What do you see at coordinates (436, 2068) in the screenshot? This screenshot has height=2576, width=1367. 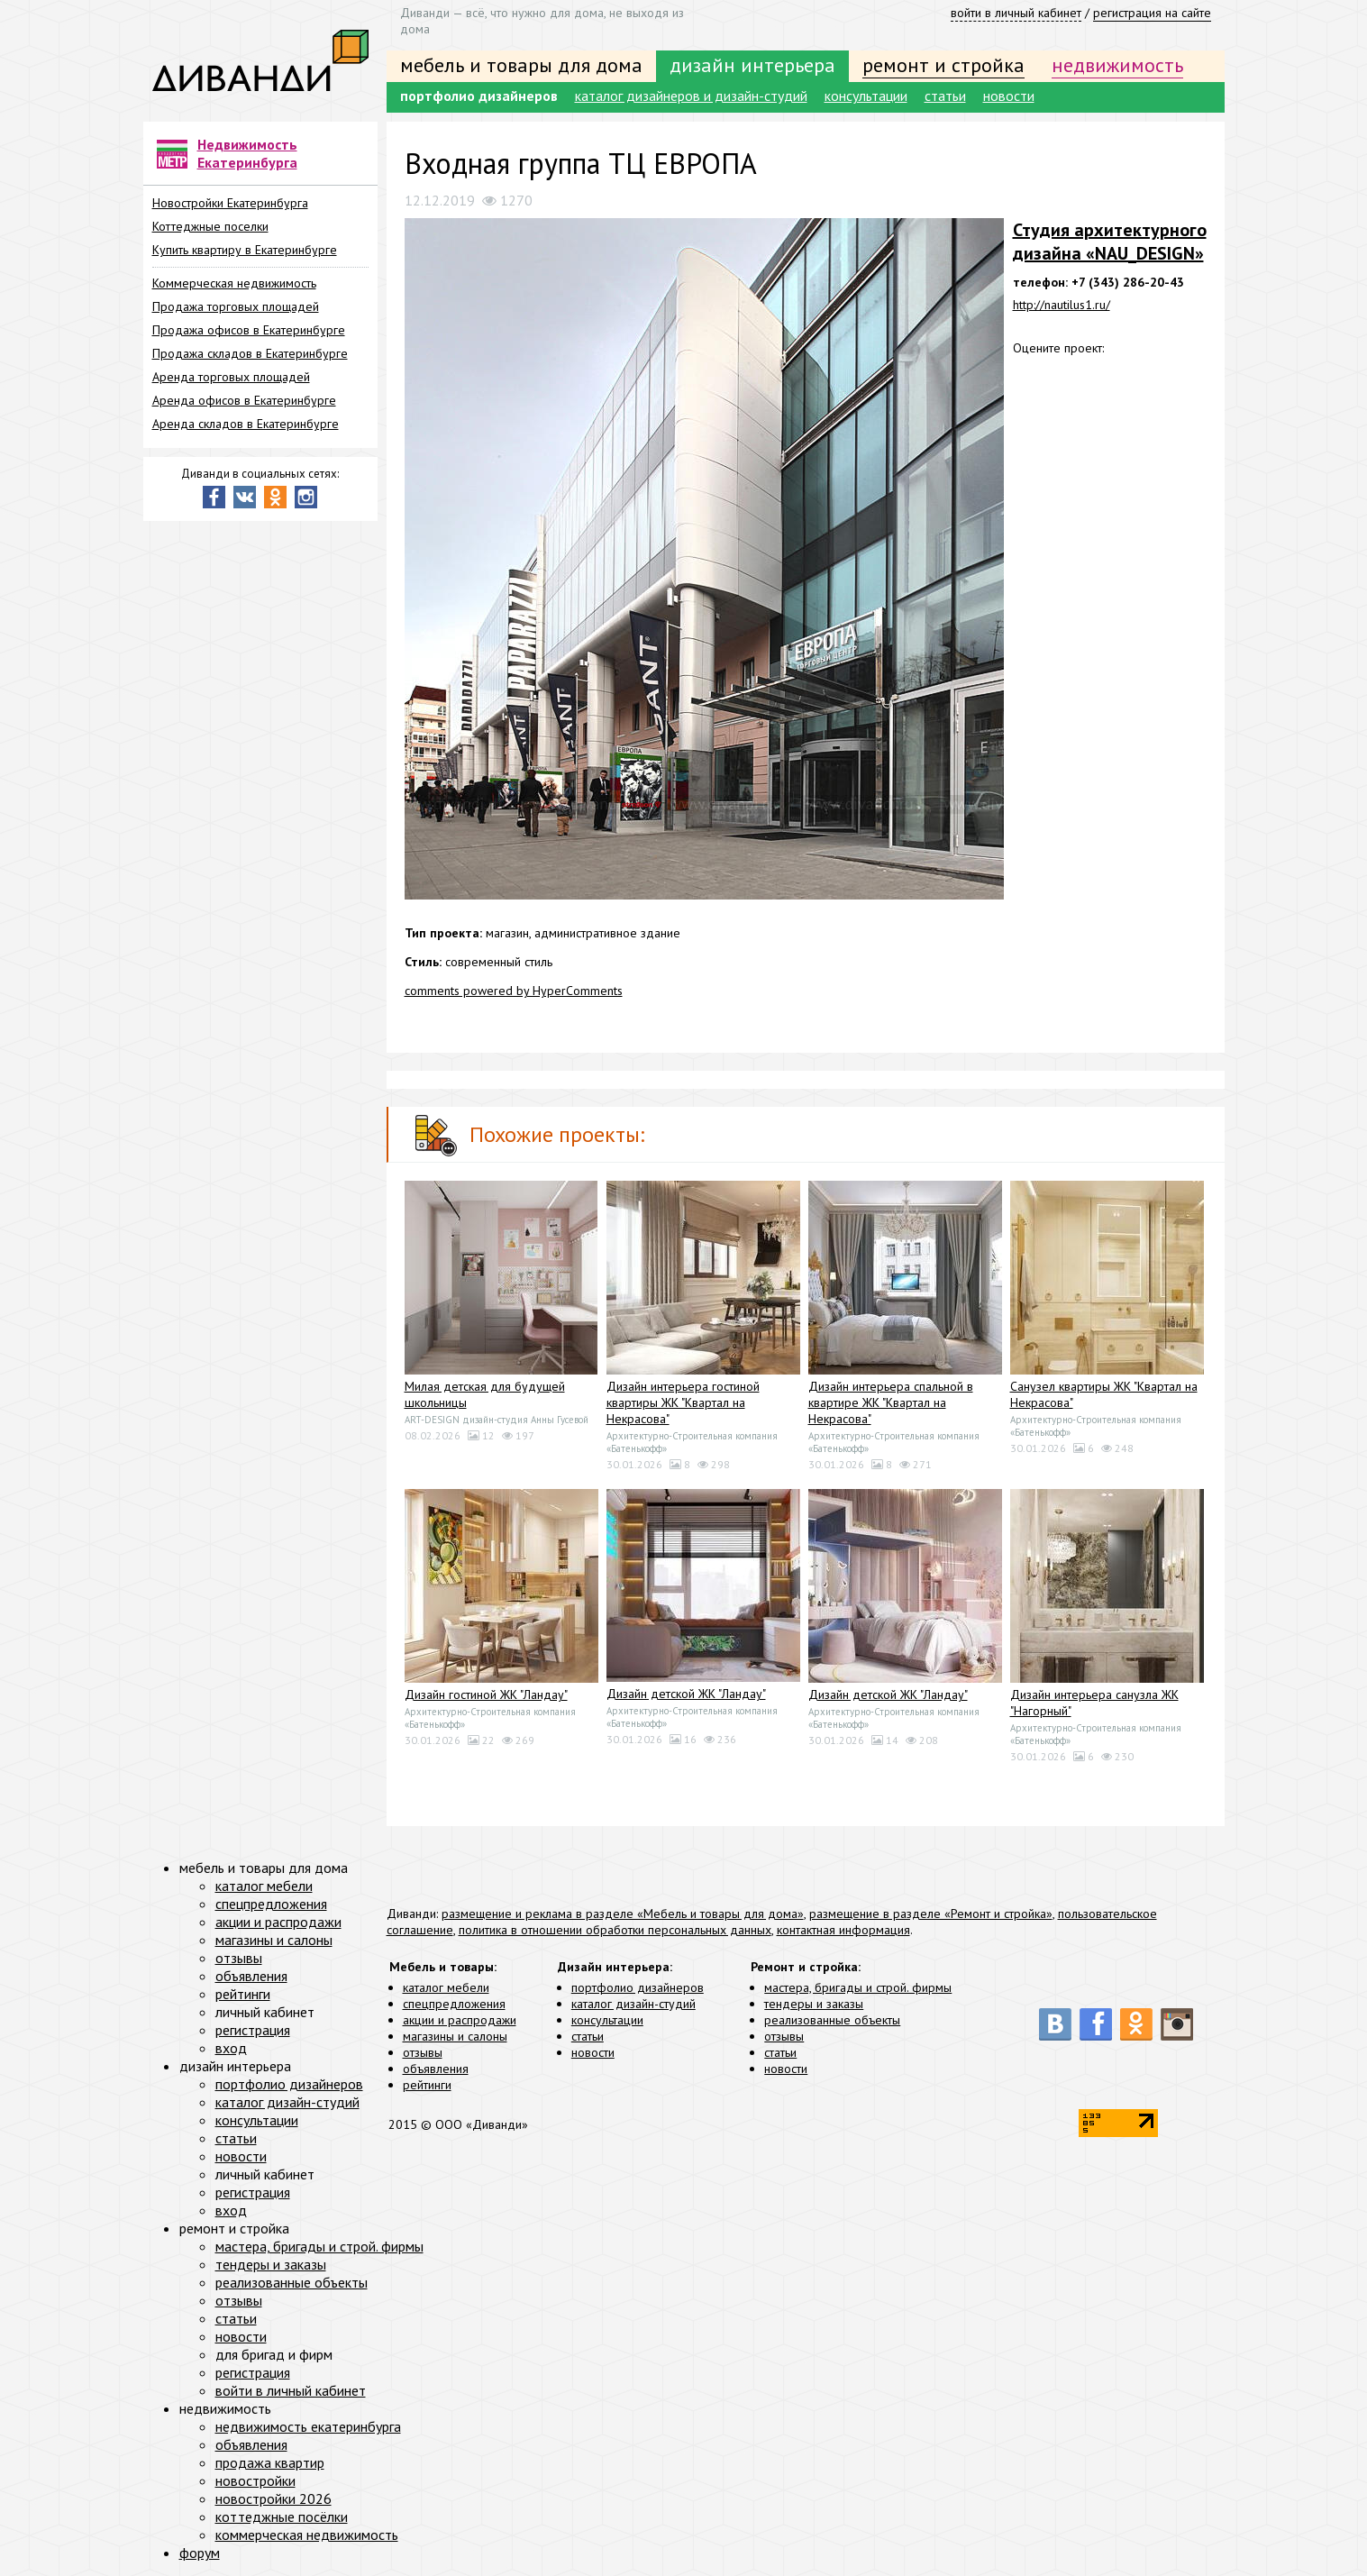 I see `объявления` at bounding box center [436, 2068].